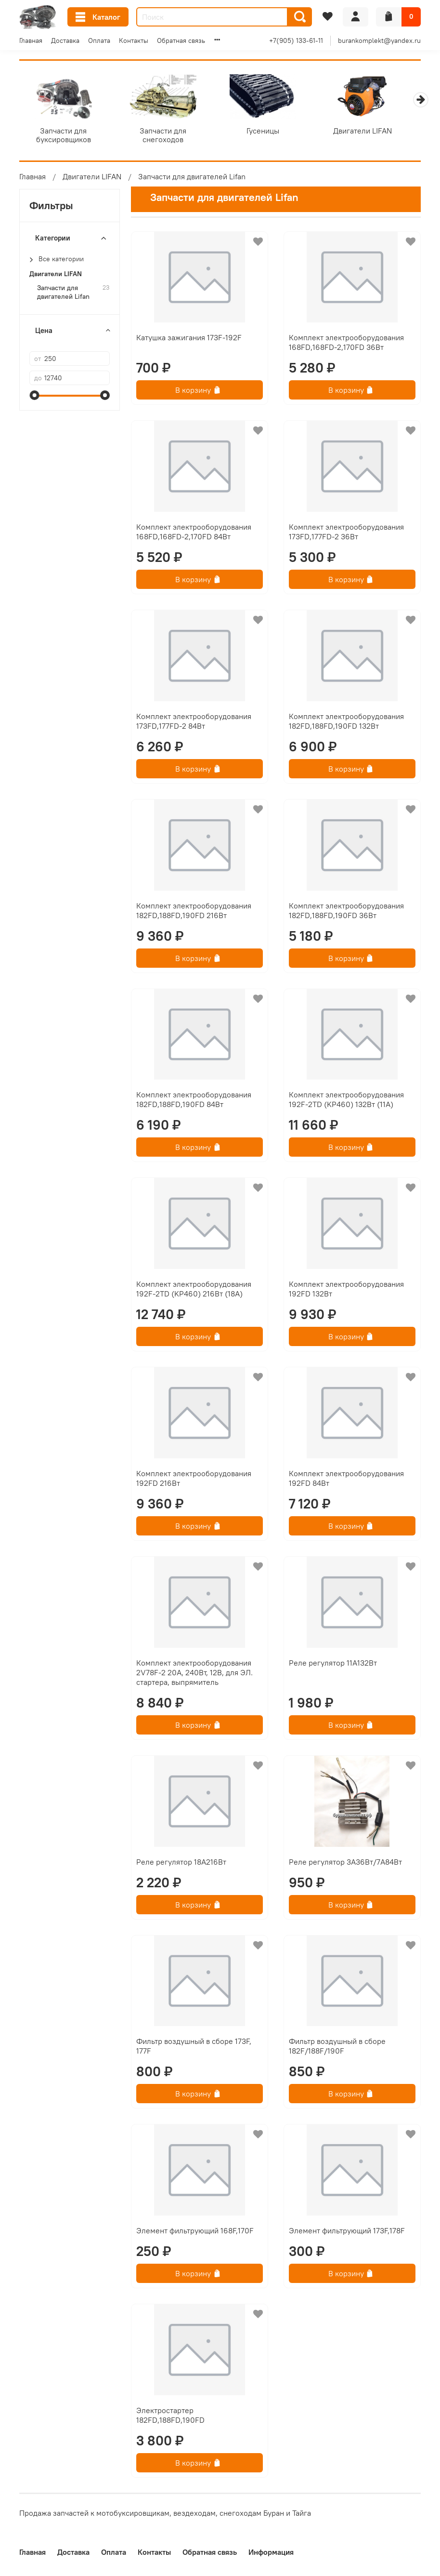 This screenshot has height=2576, width=440. Describe the element at coordinates (337, 2047) in the screenshot. I see `Фильтр воздушный в сборе 182F/188F/190F` at that location.